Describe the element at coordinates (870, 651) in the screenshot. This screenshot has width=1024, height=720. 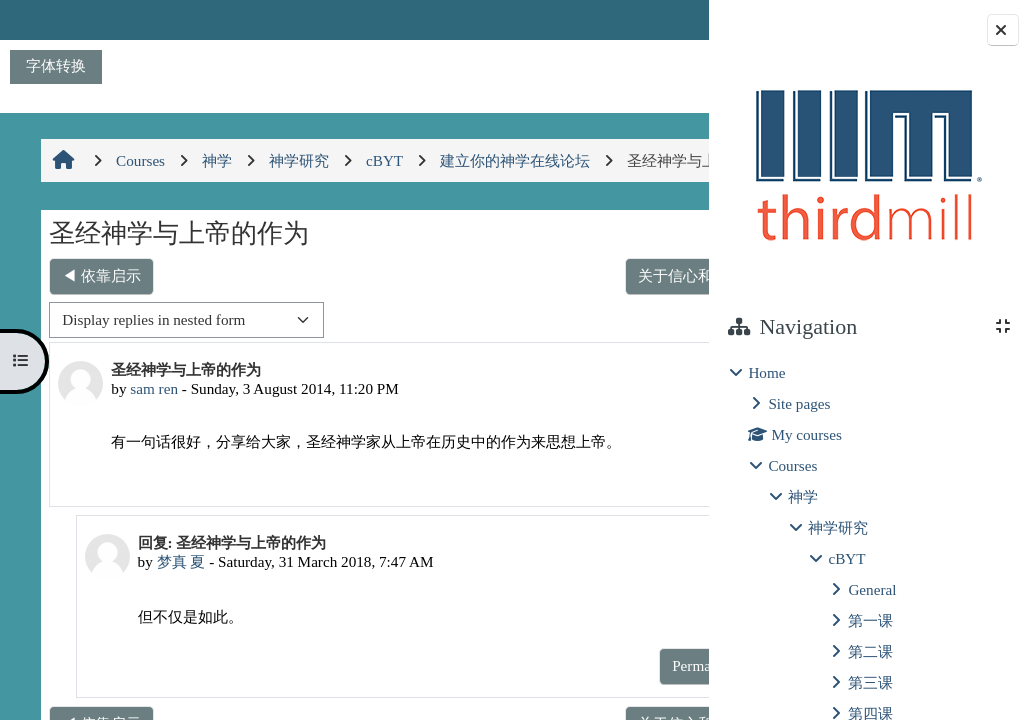
I see `第二课` at that location.